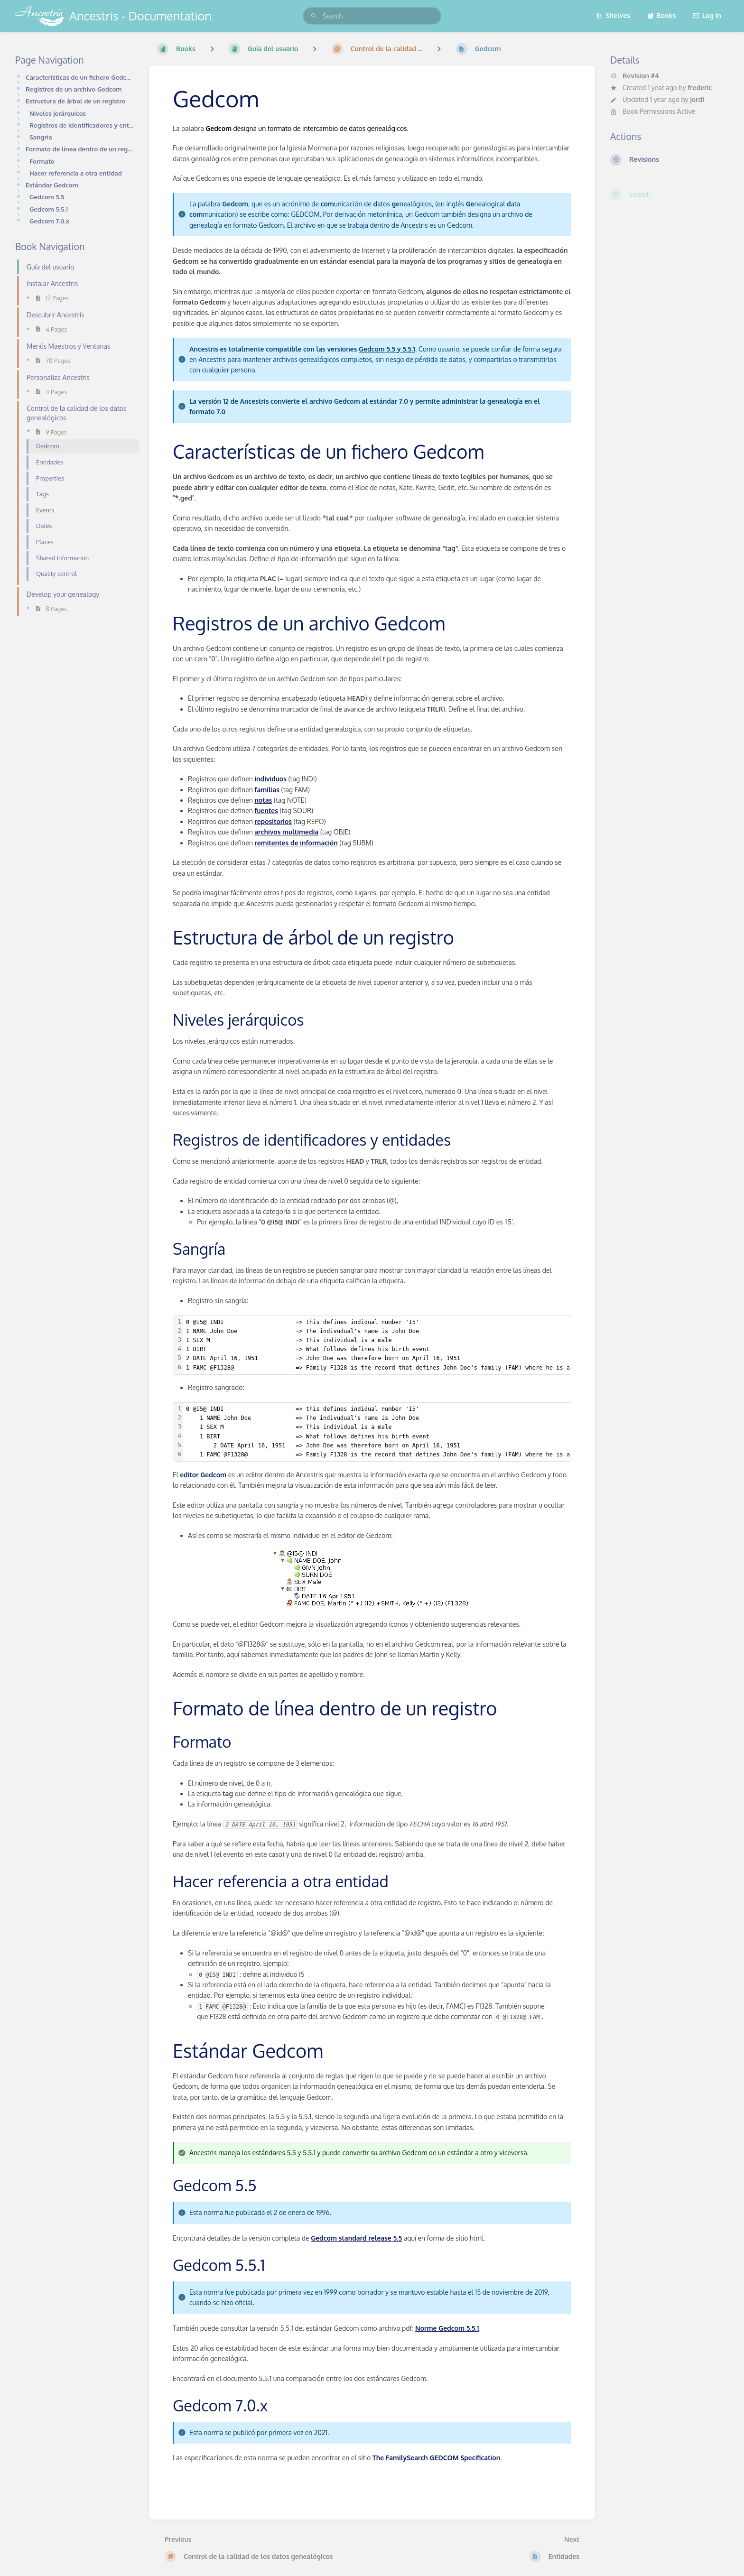 This screenshot has height=2576, width=744. Describe the element at coordinates (42, 161) in the screenshot. I see `Formato` at that location.